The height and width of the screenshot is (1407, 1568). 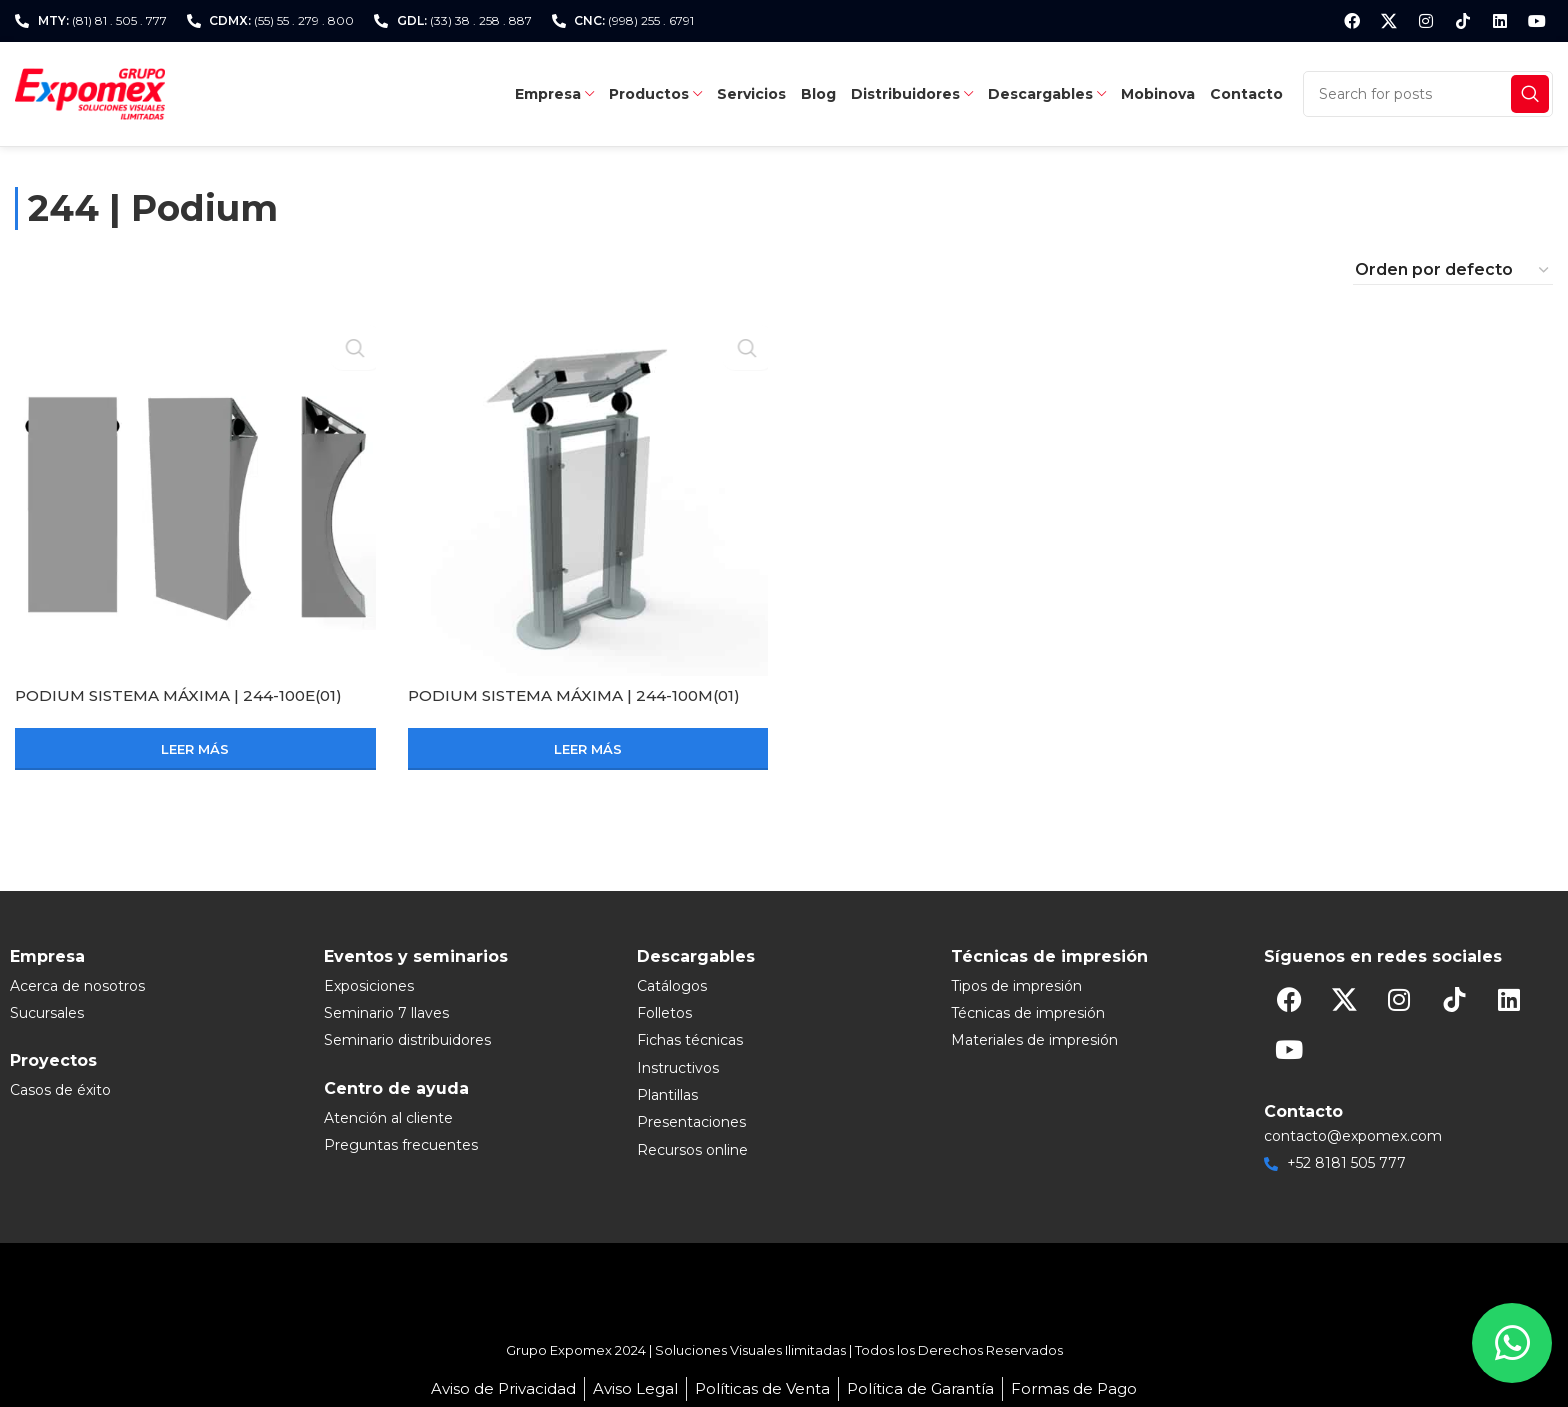 I want to click on [Search], so click(x=1428, y=94).